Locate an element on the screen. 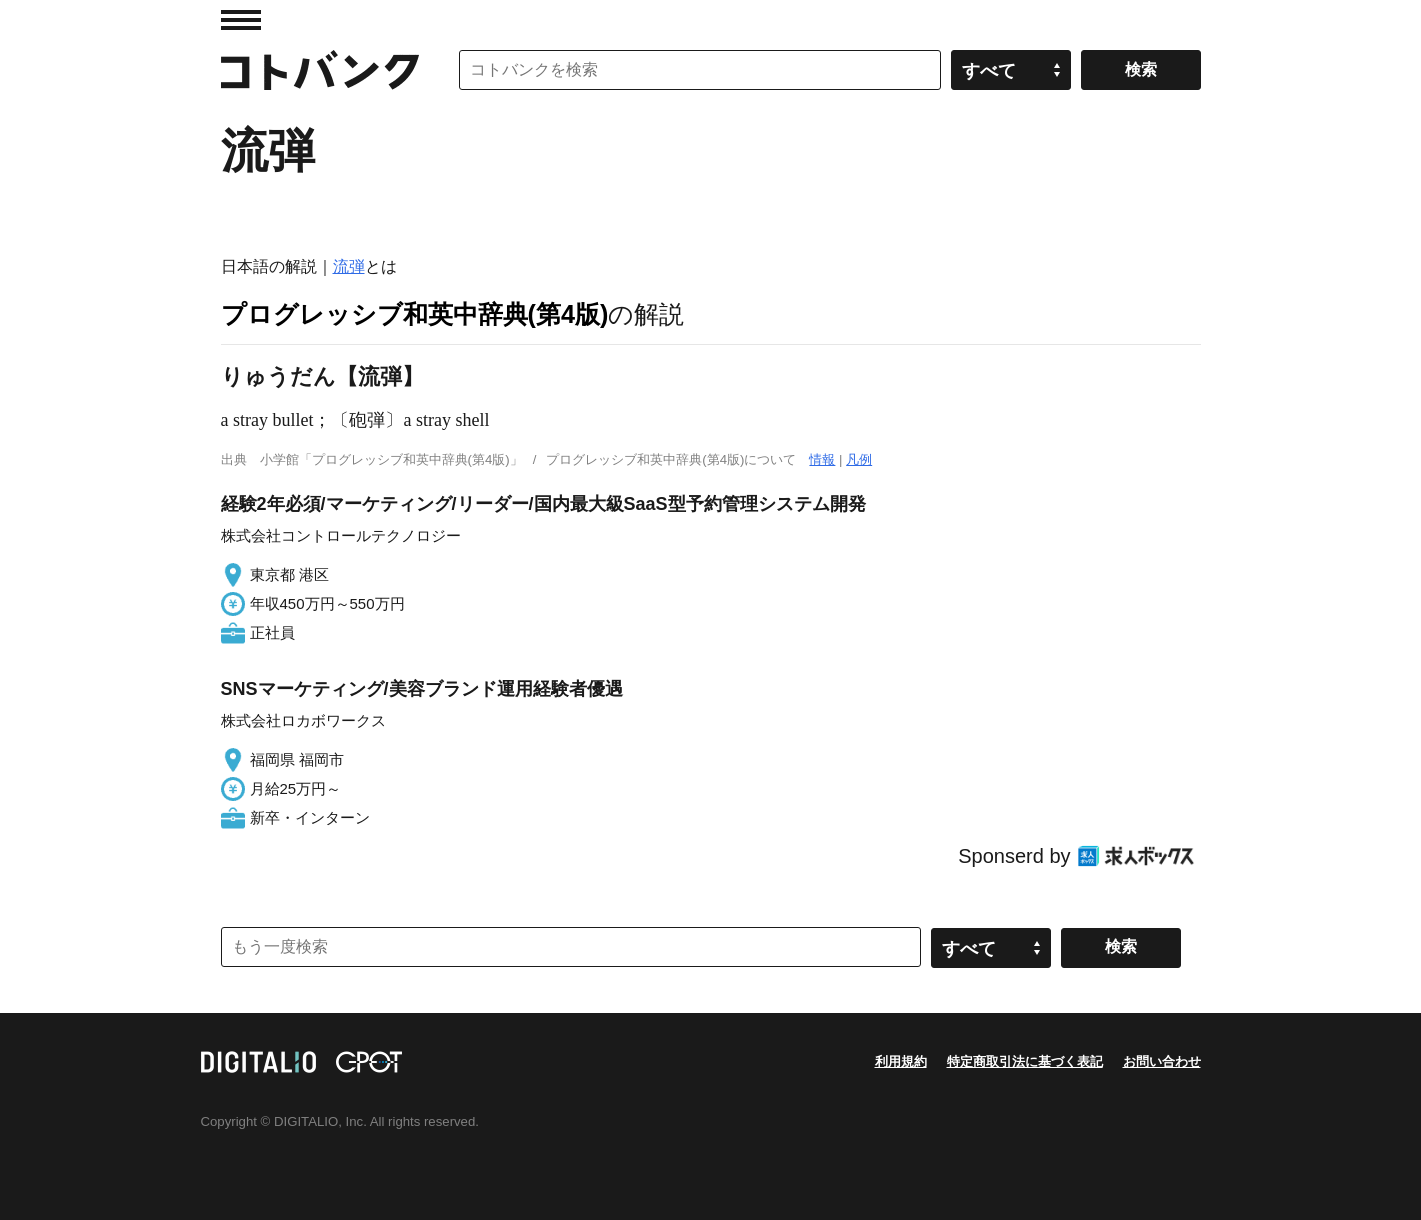  流弾 is located at coordinates (349, 266).